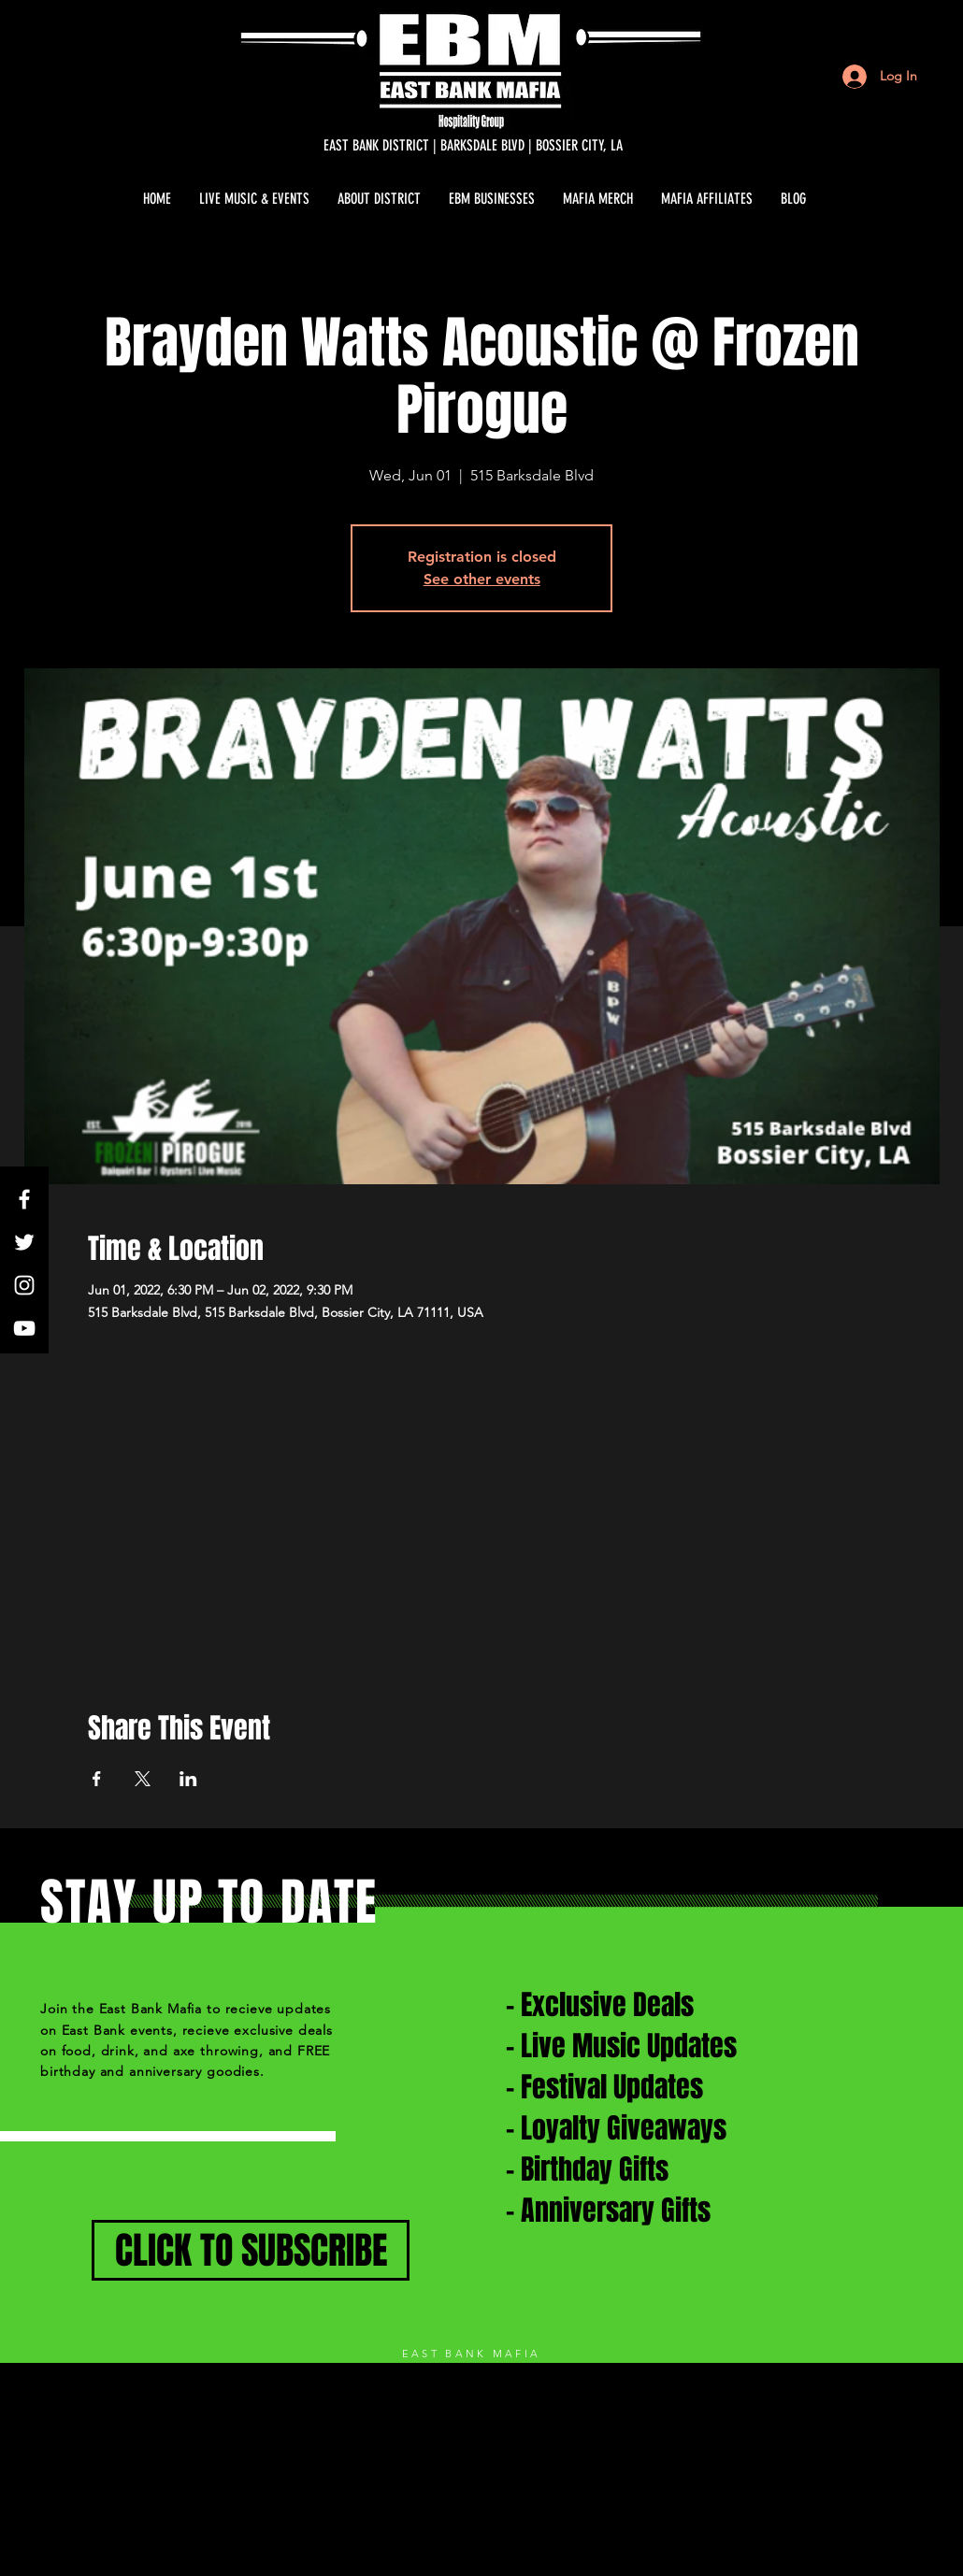 This screenshot has height=2576, width=963. I want to click on [White Instagram Icon], so click(24, 1285).